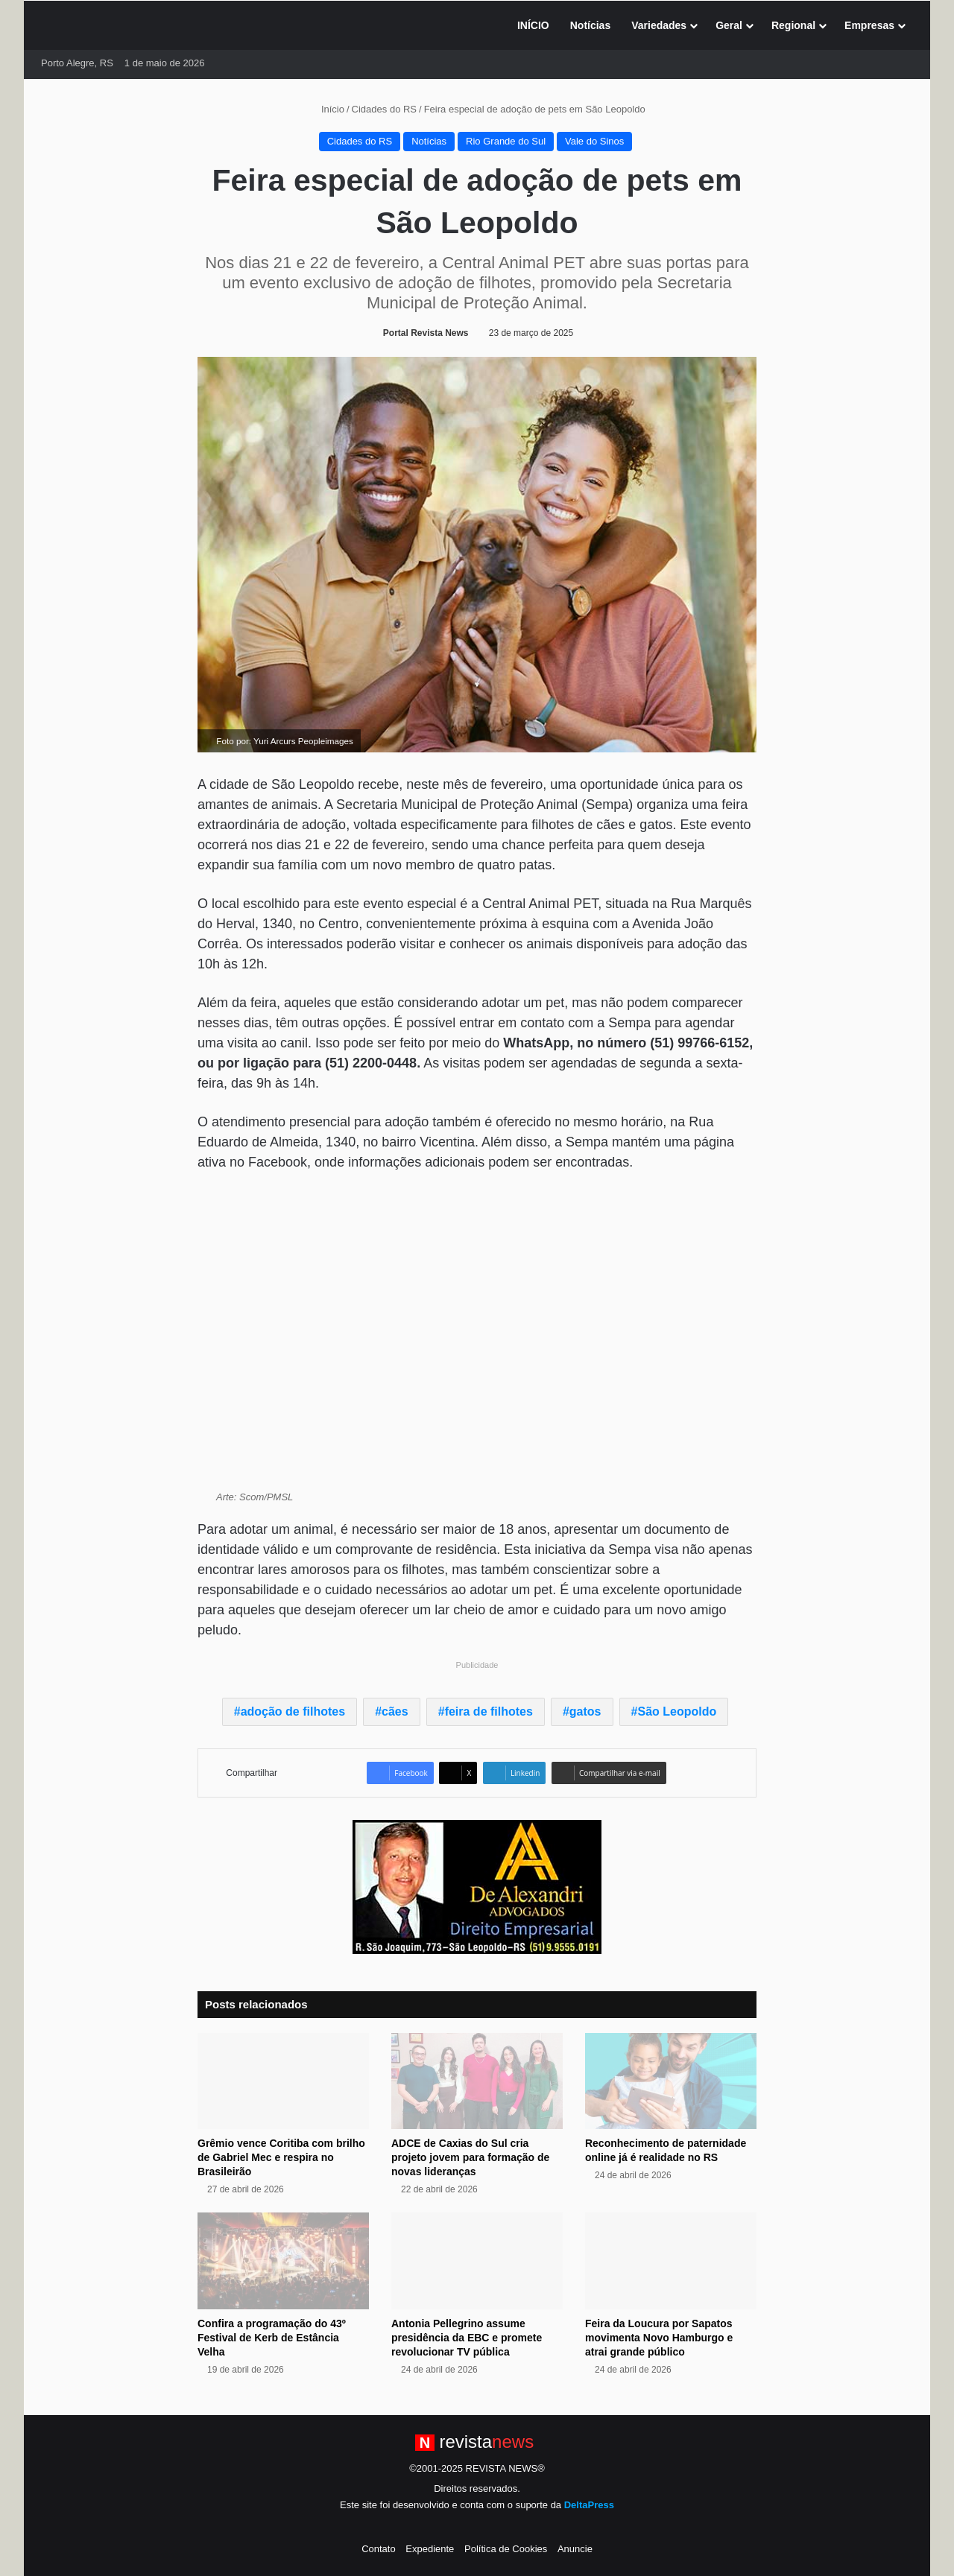  Describe the element at coordinates (729, 25) in the screenshot. I see `Geral` at that location.